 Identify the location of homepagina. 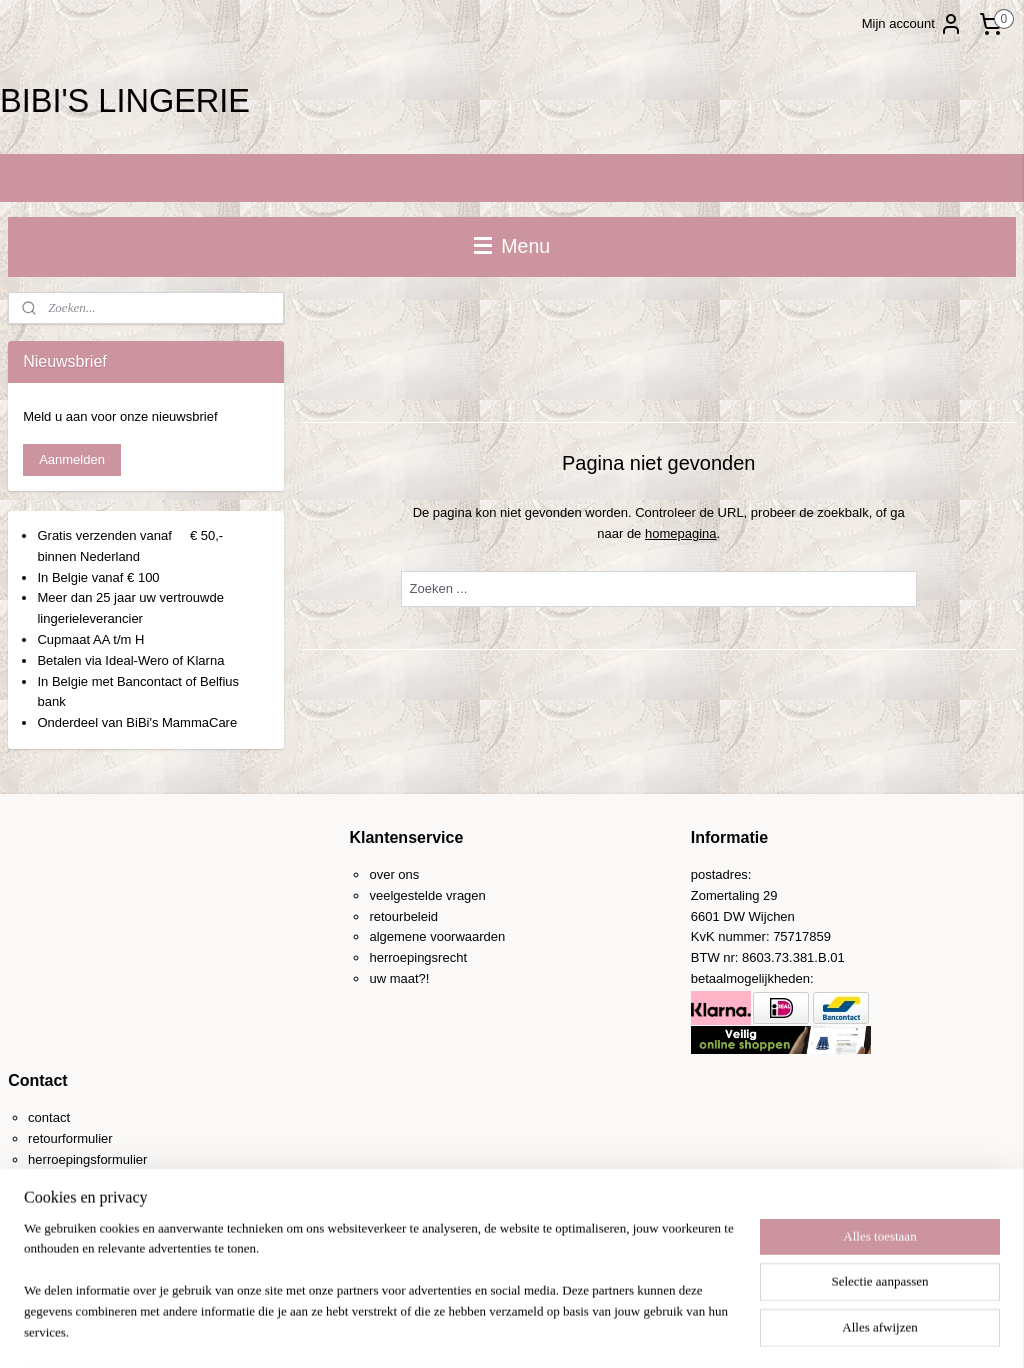
(681, 532).